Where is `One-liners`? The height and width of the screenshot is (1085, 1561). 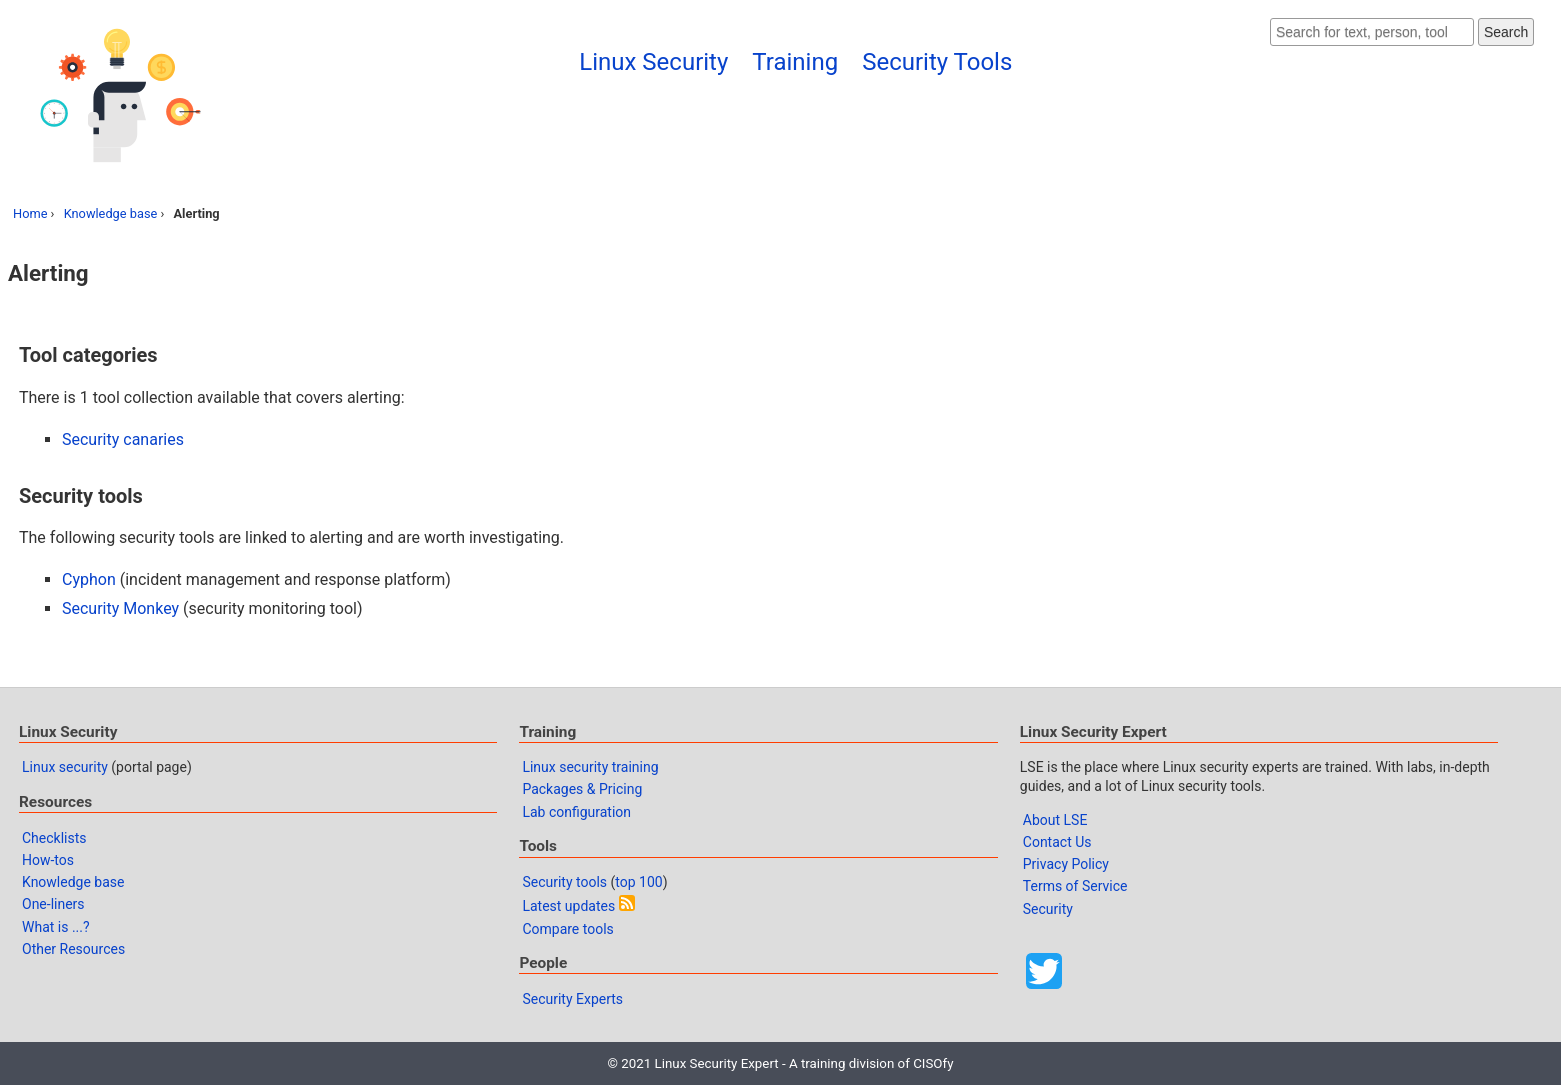 One-liners is located at coordinates (53, 904).